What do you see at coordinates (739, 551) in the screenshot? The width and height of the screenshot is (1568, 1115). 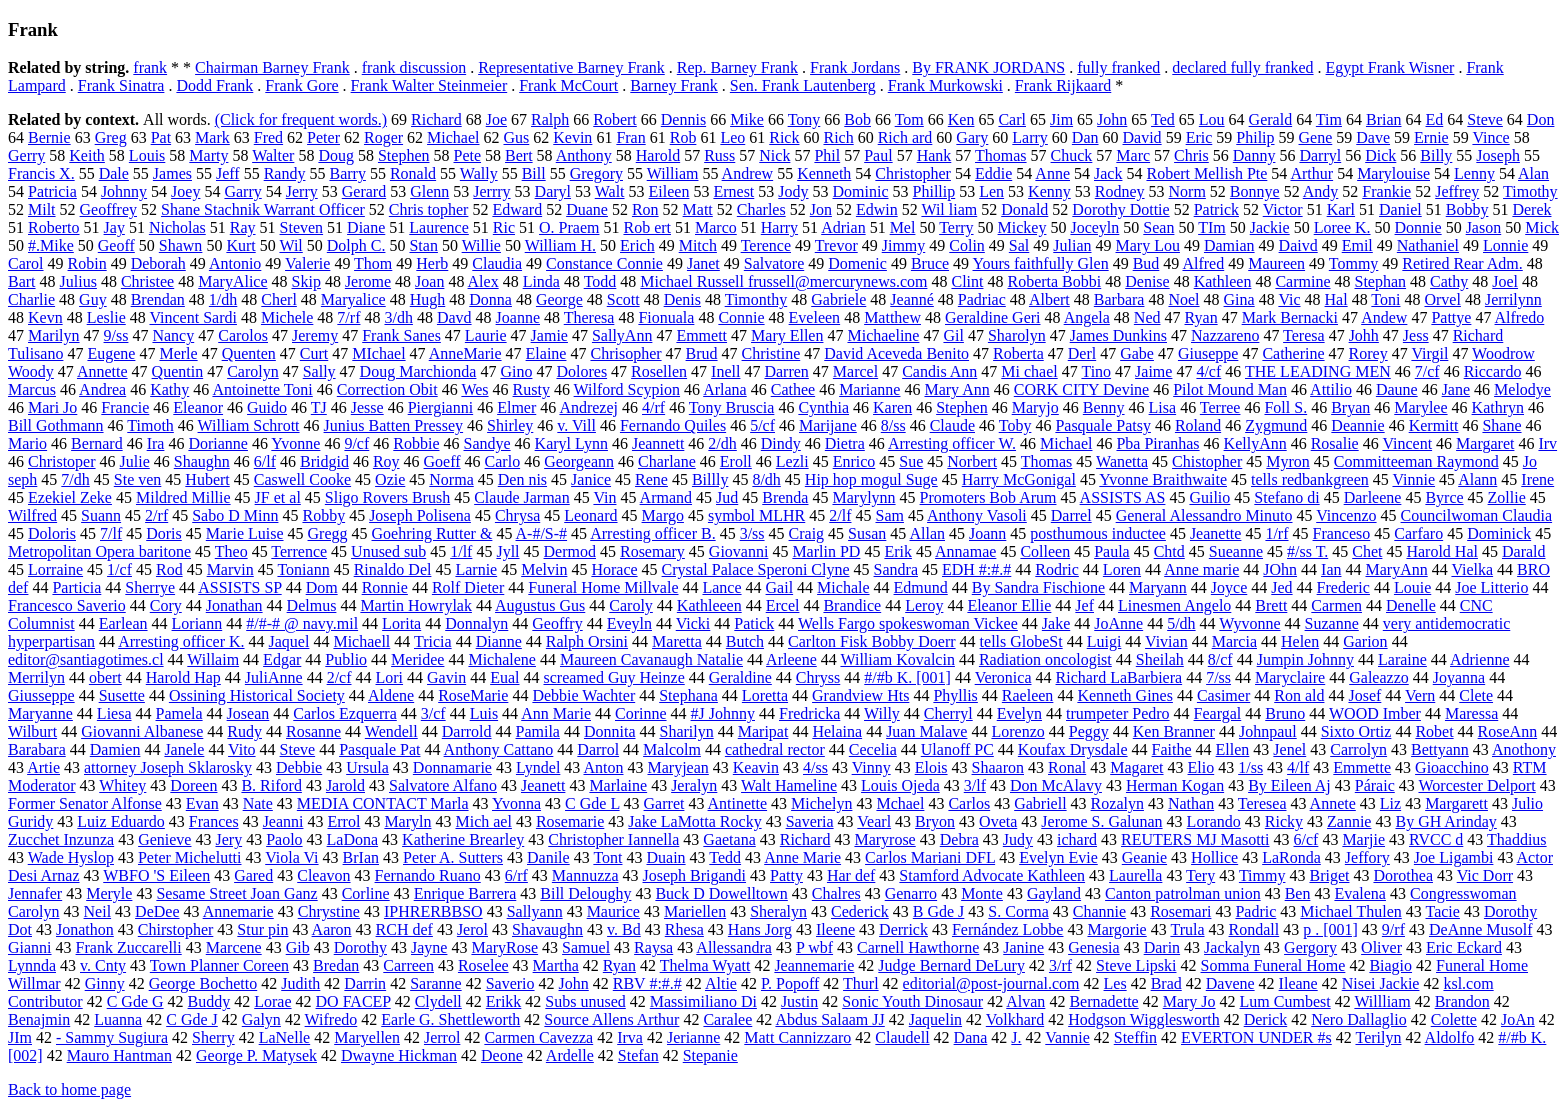 I see `Giovanni` at bounding box center [739, 551].